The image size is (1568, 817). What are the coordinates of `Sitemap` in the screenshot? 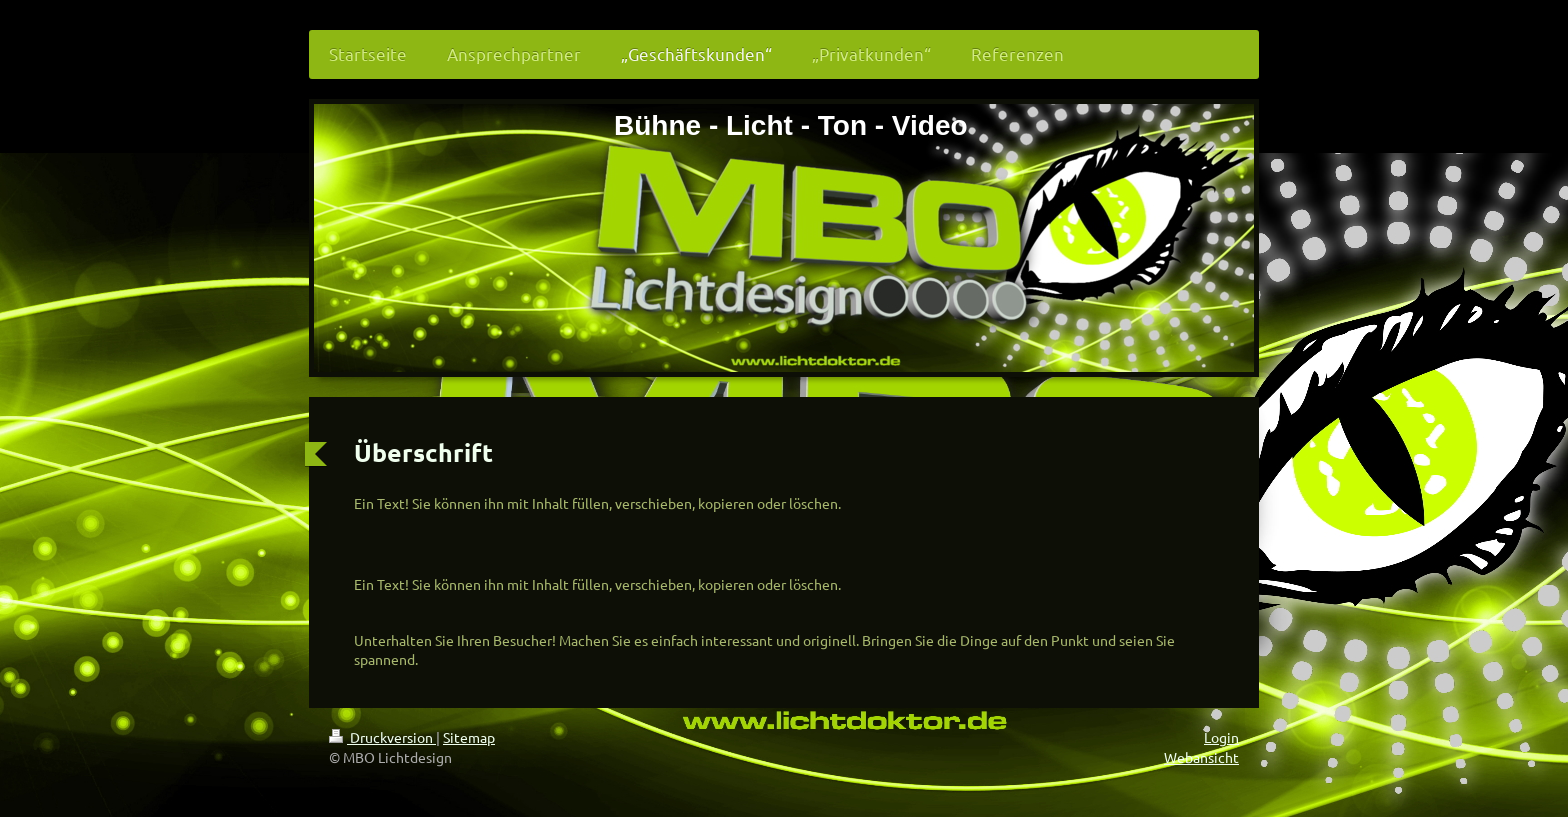 It's located at (469, 737).